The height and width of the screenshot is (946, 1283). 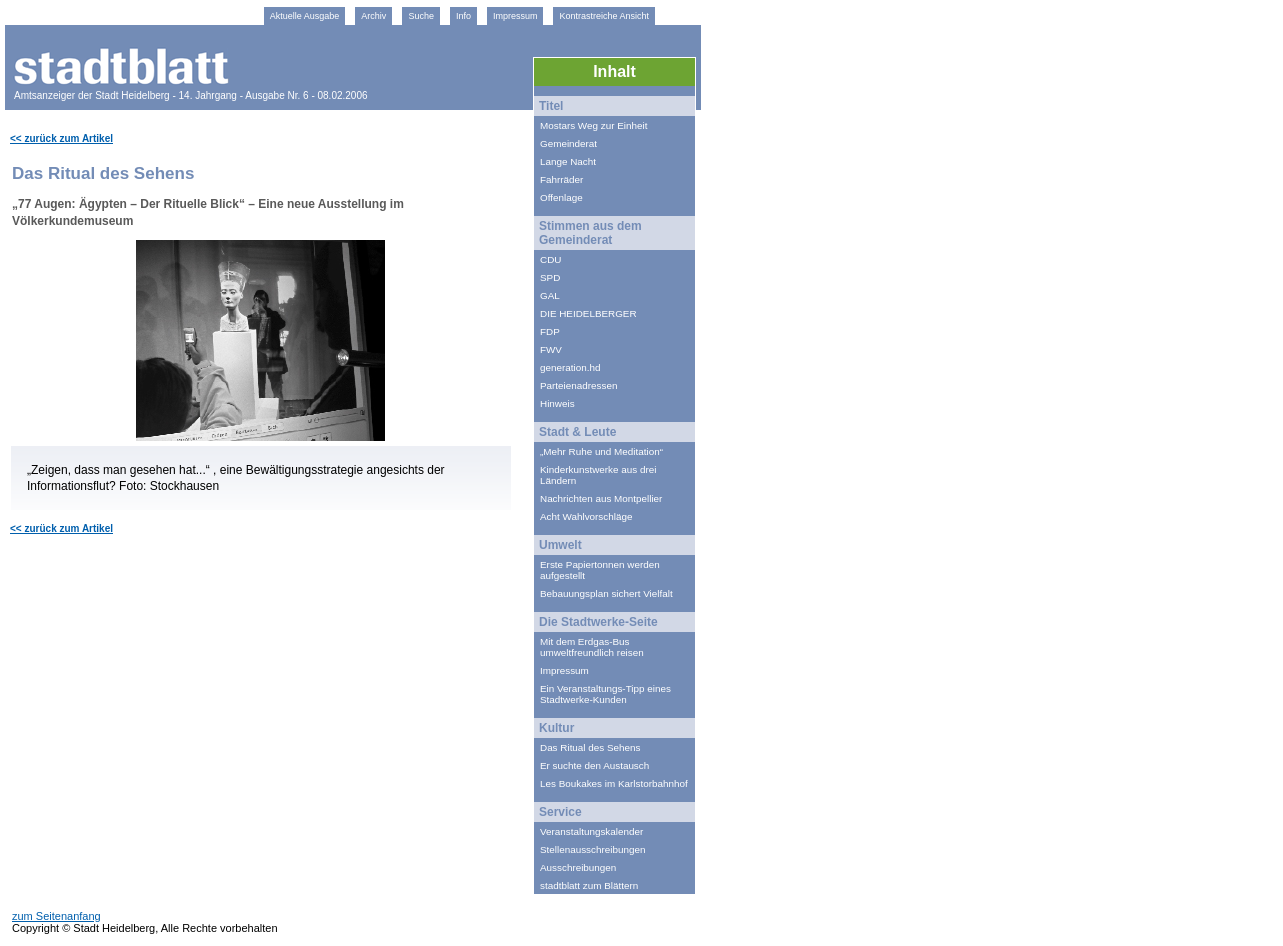 What do you see at coordinates (515, 16) in the screenshot?
I see `Impressum` at bounding box center [515, 16].